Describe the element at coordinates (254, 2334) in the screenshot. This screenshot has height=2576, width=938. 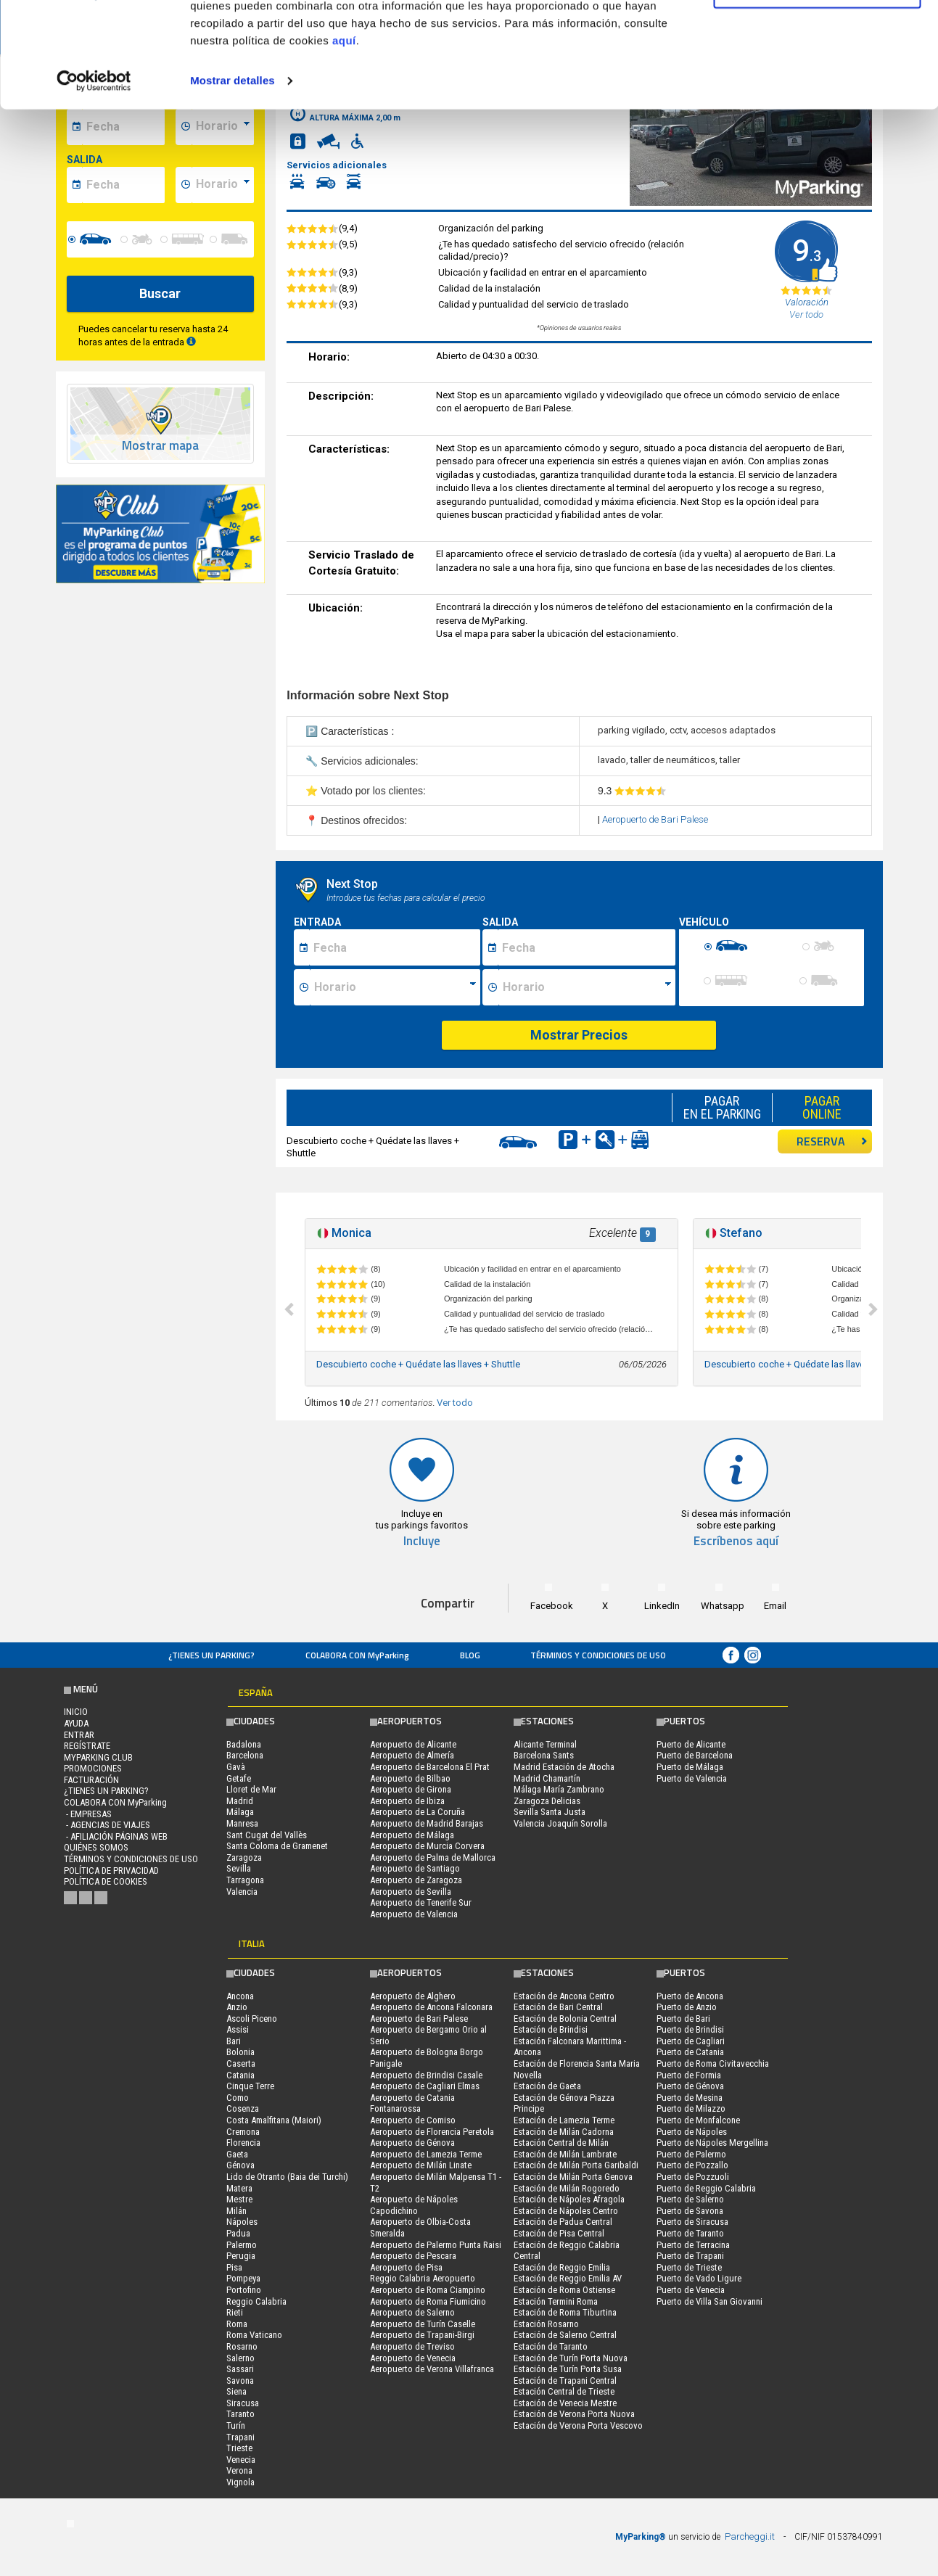
I see `Roma Vaticano` at that location.